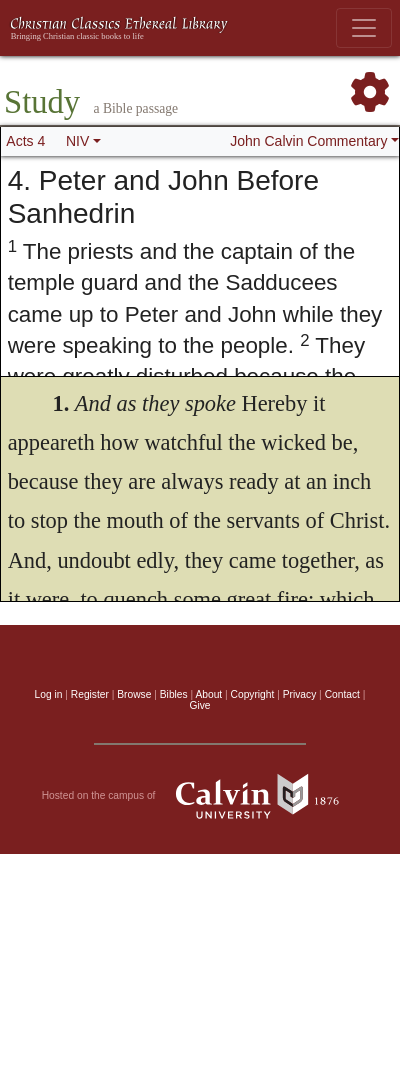 The height and width of the screenshot is (1080, 400). What do you see at coordinates (199, 705) in the screenshot?
I see `Give` at bounding box center [199, 705].